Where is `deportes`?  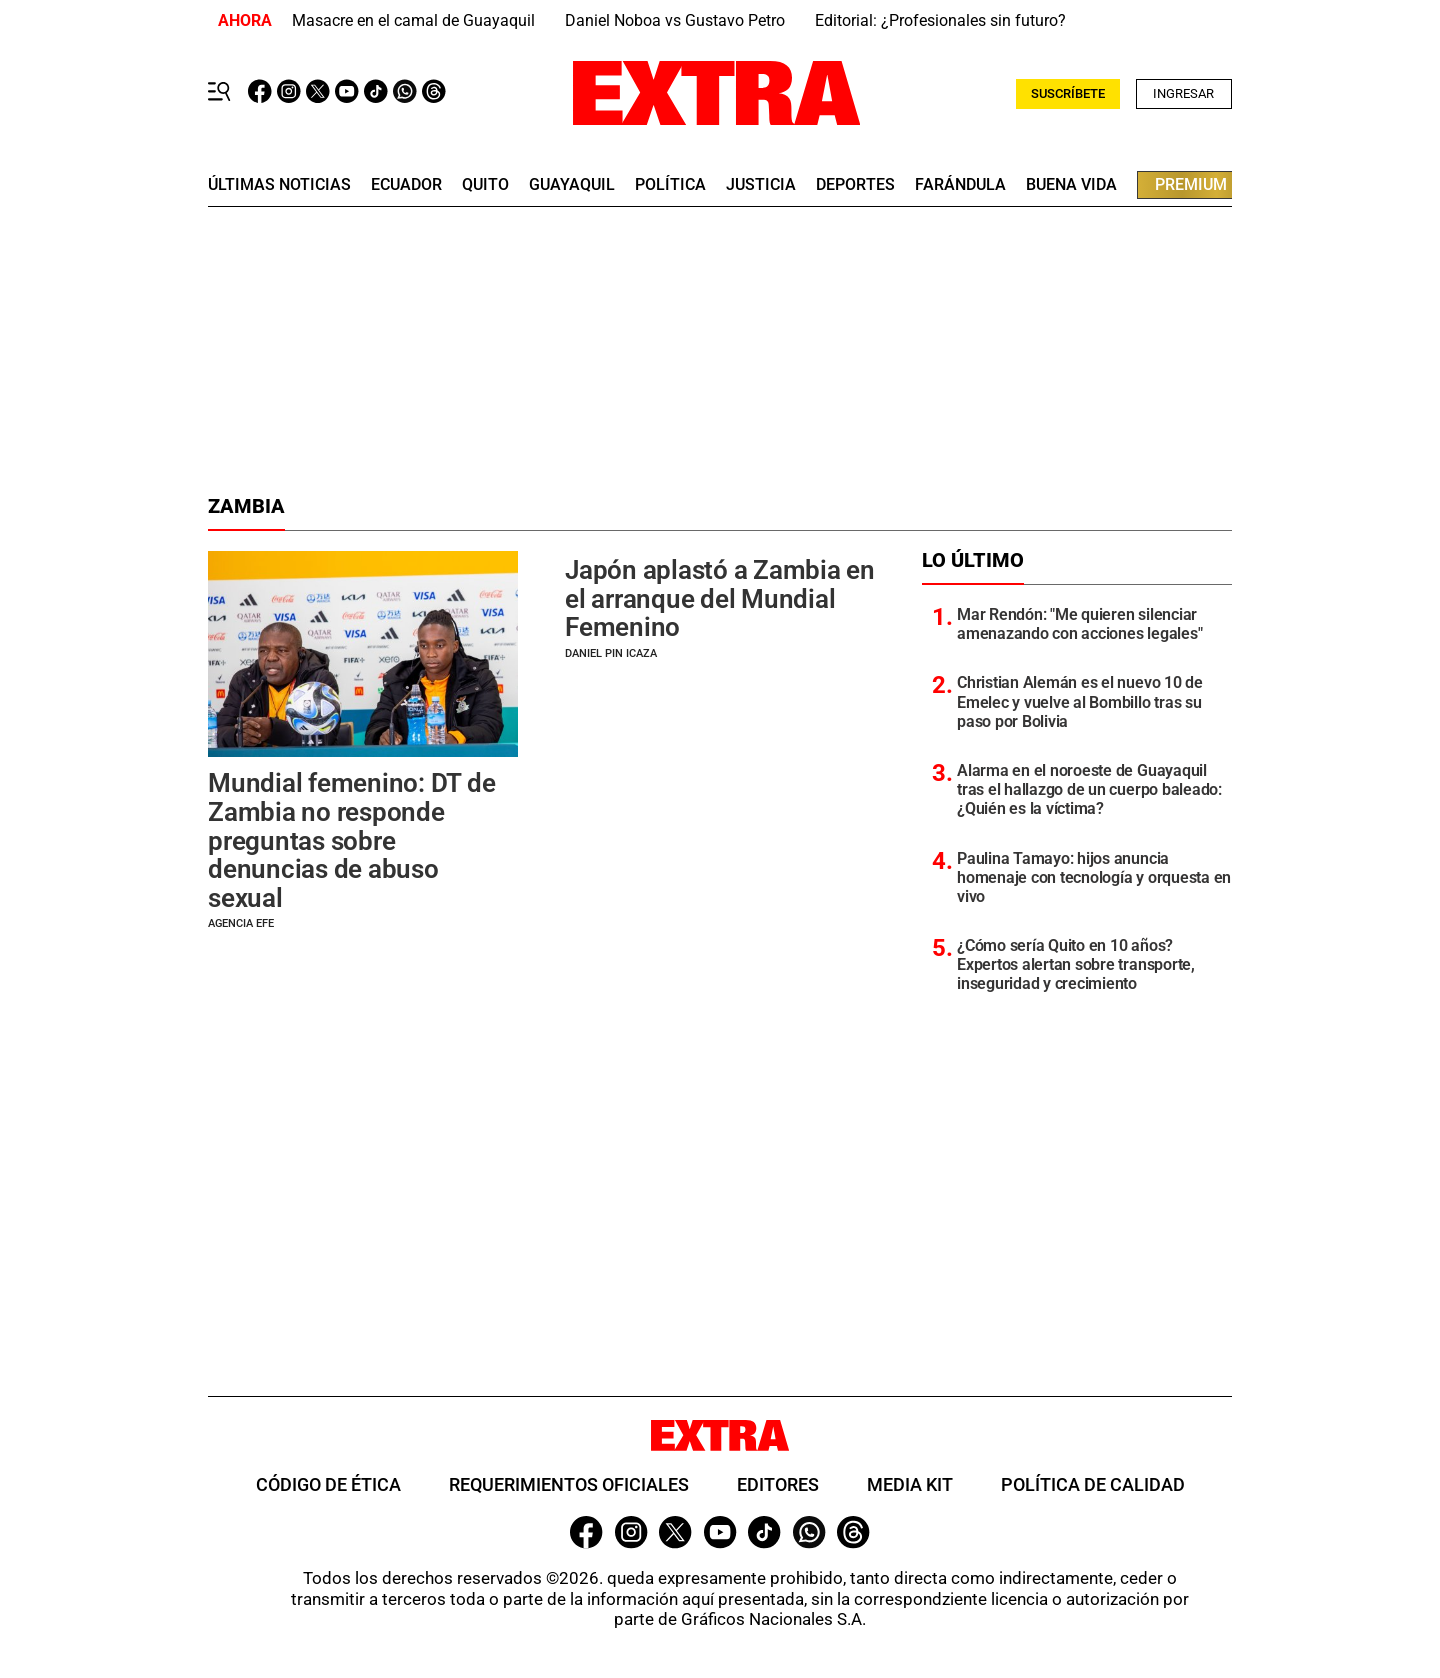
deportes is located at coordinates (855, 185).